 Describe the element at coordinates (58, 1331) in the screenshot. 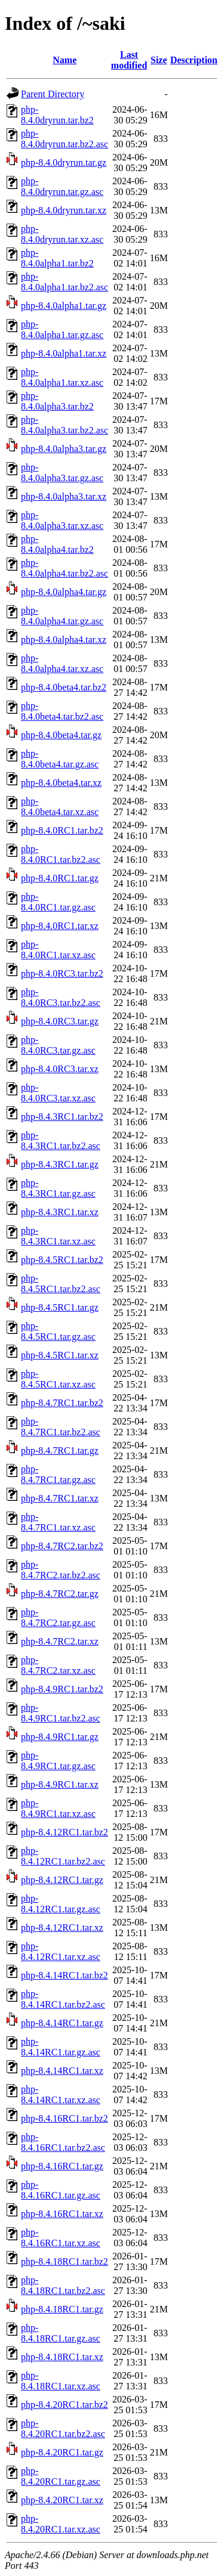

I see `php-8.4.5RC1.tar.gz.asc` at that location.